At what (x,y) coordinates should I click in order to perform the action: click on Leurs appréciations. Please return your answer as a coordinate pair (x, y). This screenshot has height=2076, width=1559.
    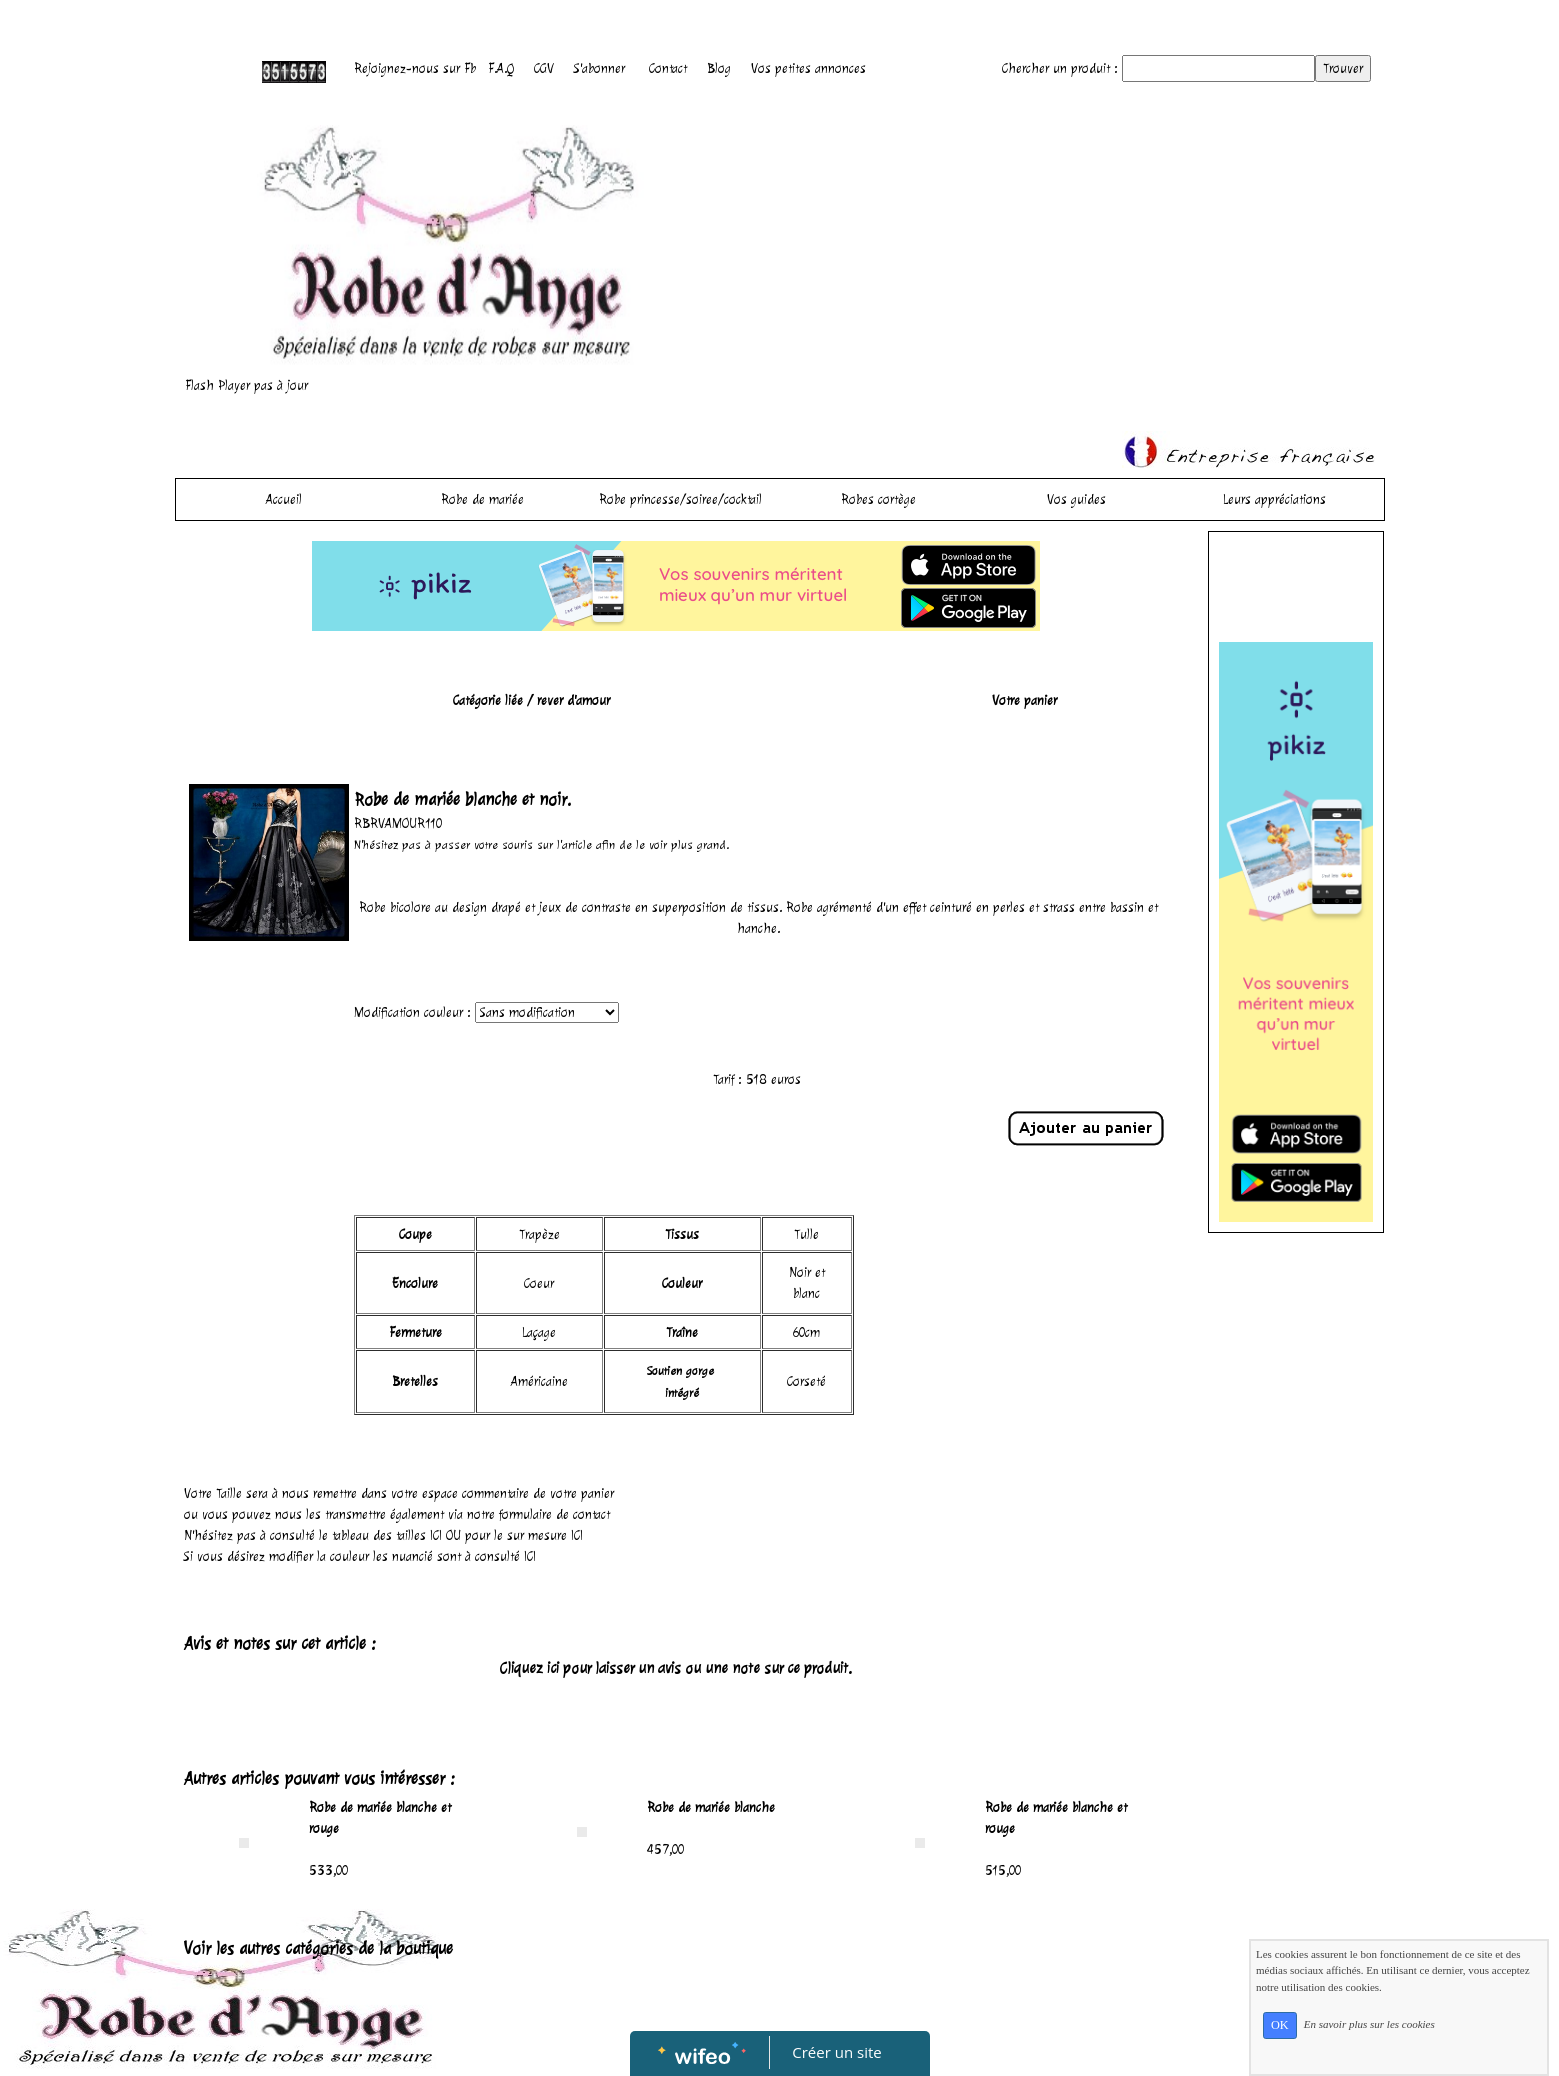
    Looking at the image, I should click on (1274, 499).